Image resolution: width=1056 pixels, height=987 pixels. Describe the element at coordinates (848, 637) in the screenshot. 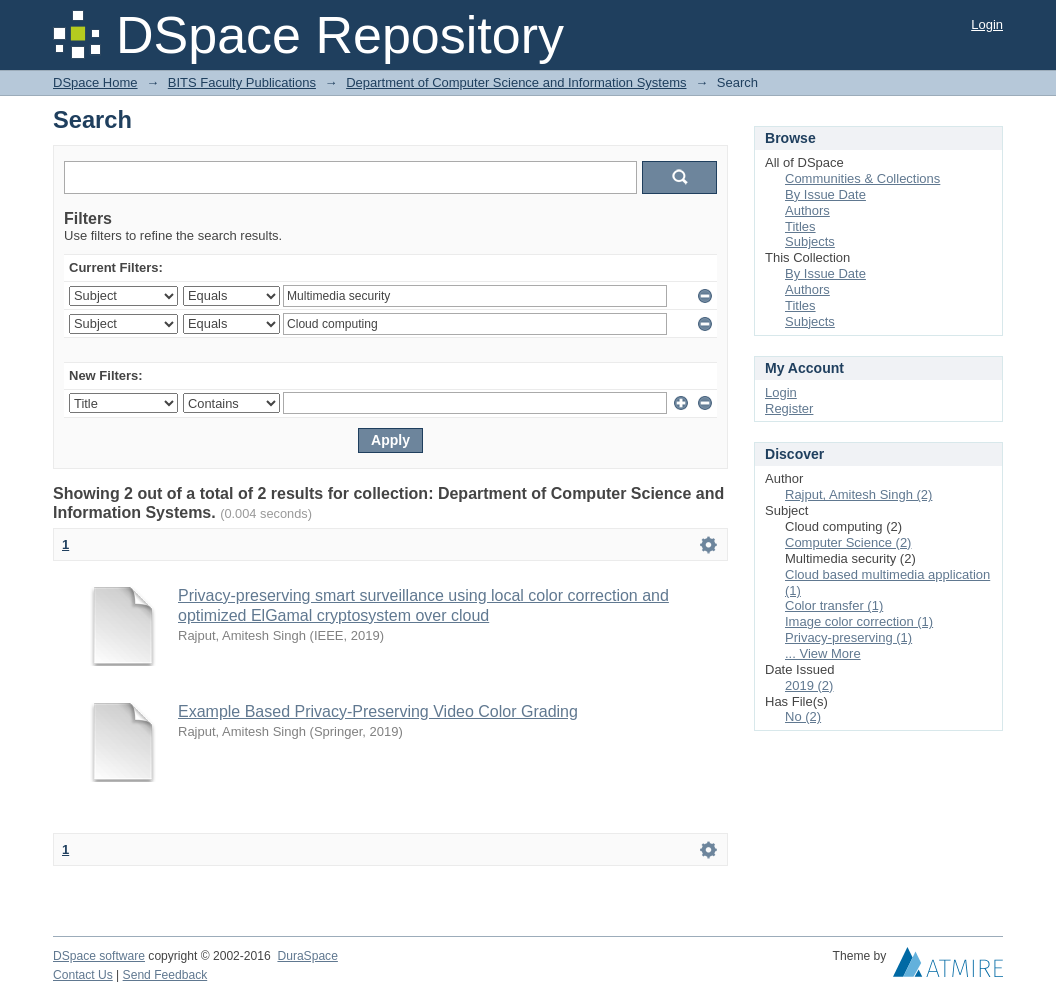

I see `Privacy-preserving (1)` at that location.